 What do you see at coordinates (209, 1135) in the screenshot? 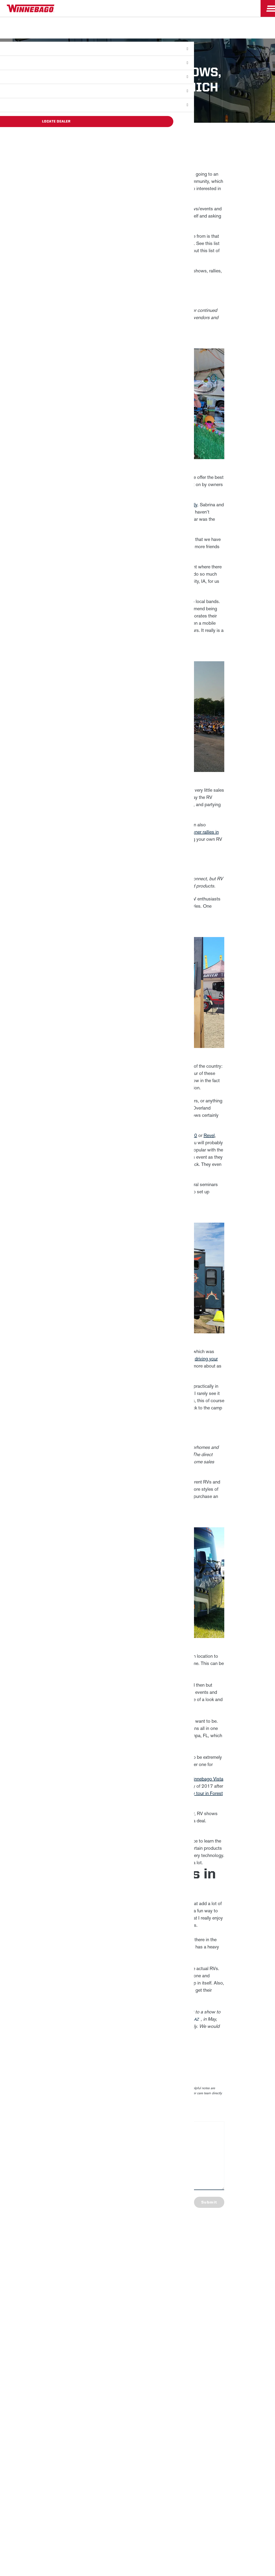
I see `Revel` at bounding box center [209, 1135].